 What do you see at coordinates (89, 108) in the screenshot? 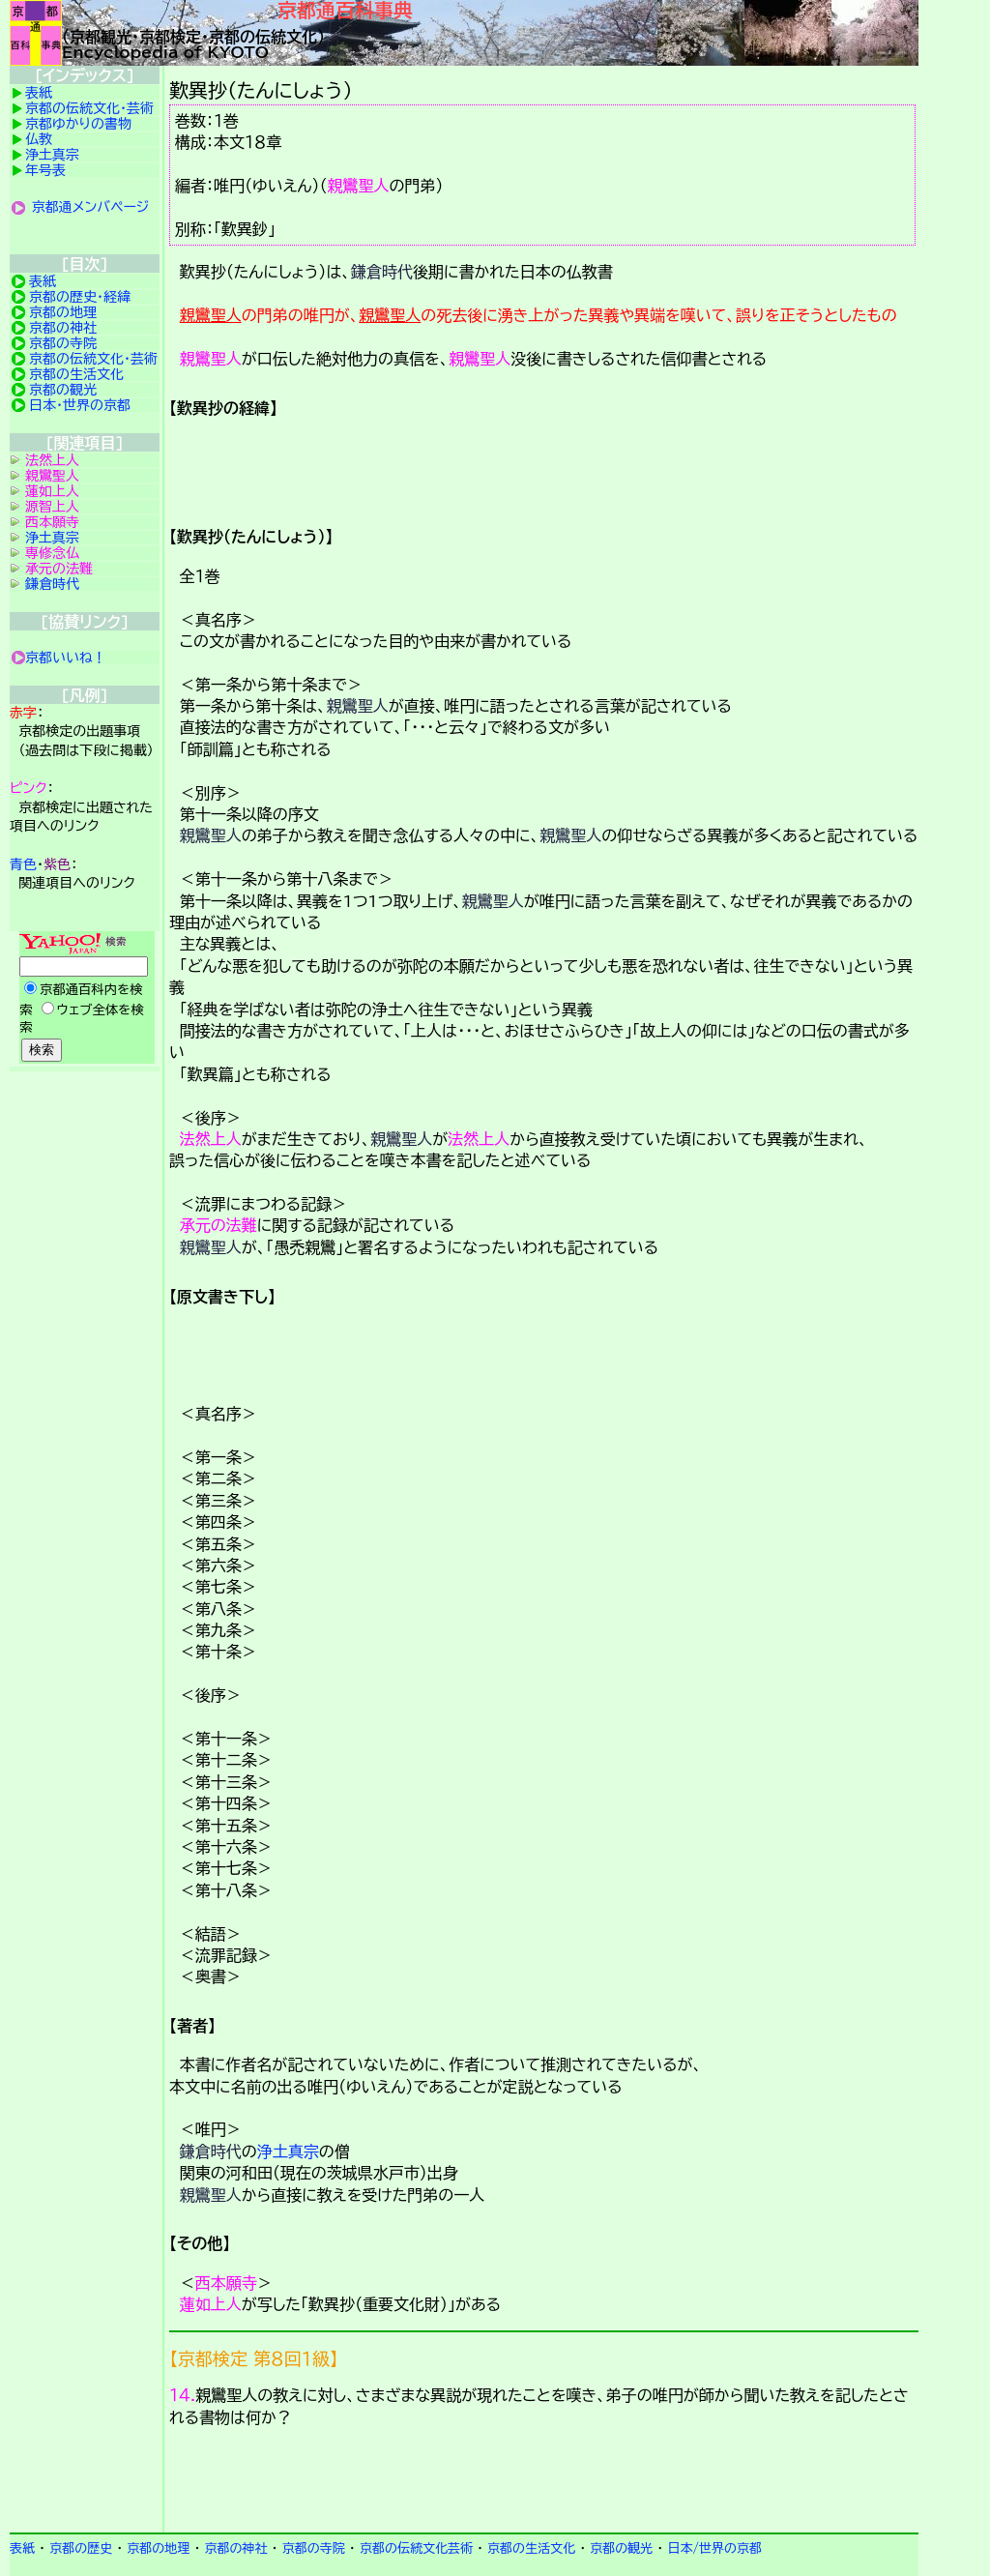
I see `京都の伝統文化・芸術` at bounding box center [89, 108].